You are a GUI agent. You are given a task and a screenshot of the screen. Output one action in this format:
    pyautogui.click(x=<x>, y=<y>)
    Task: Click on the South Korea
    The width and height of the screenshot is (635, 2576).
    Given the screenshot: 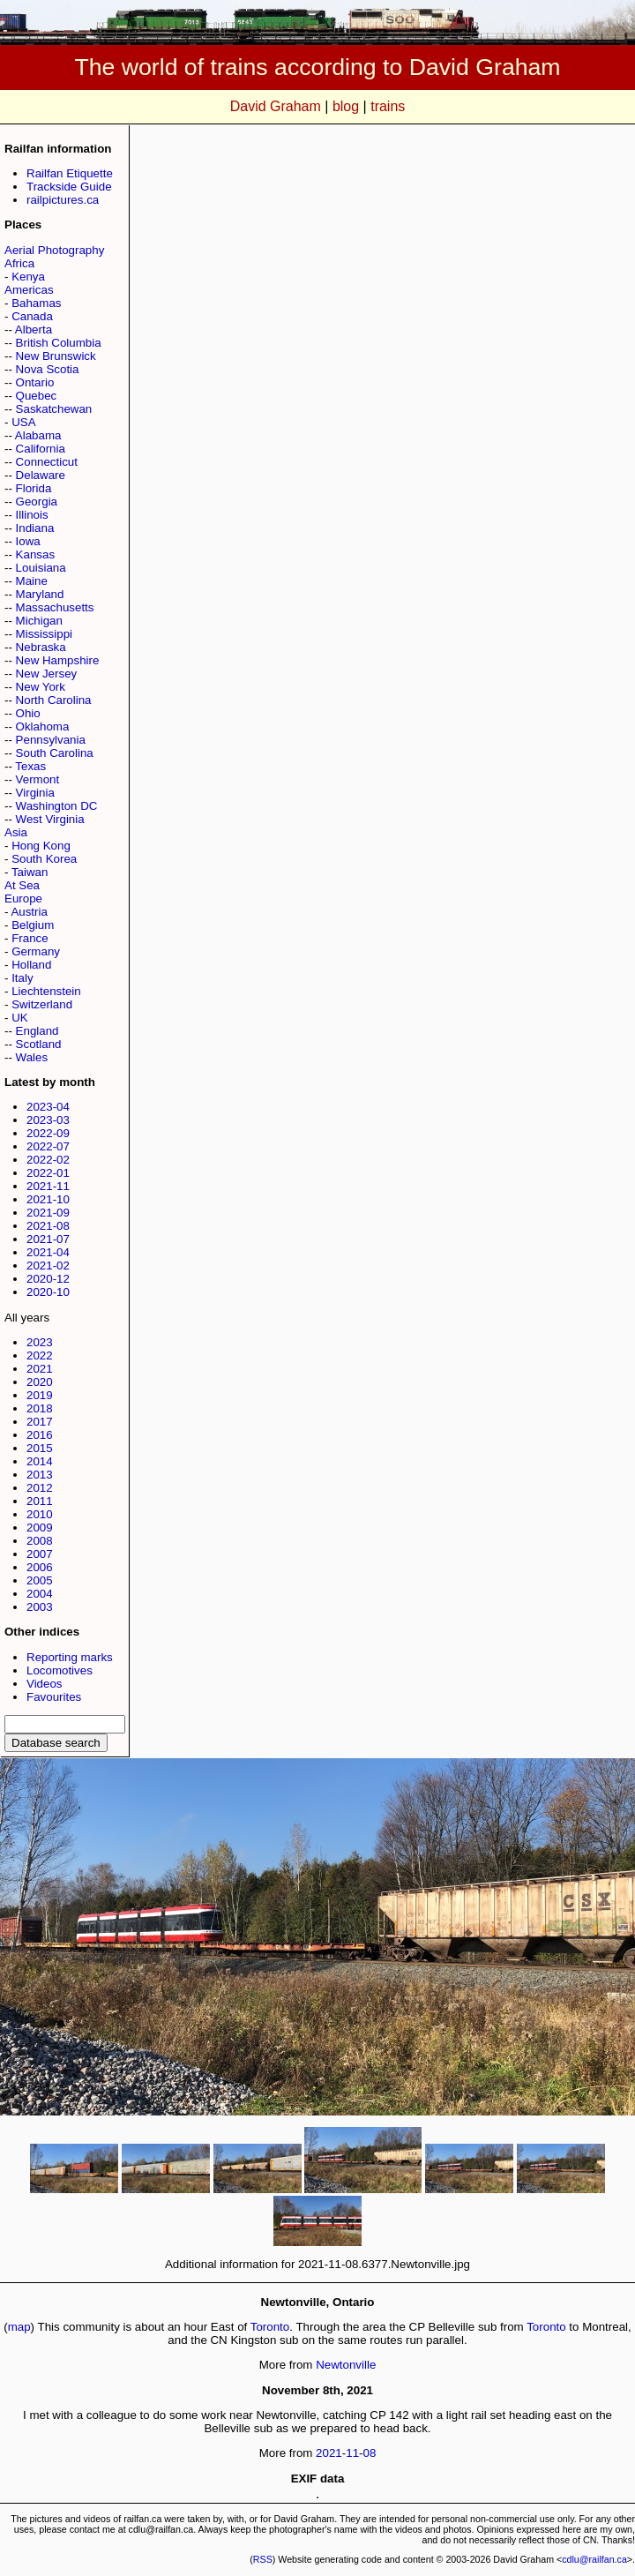 What is the action you would take?
    pyautogui.click(x=44, y=858)
    